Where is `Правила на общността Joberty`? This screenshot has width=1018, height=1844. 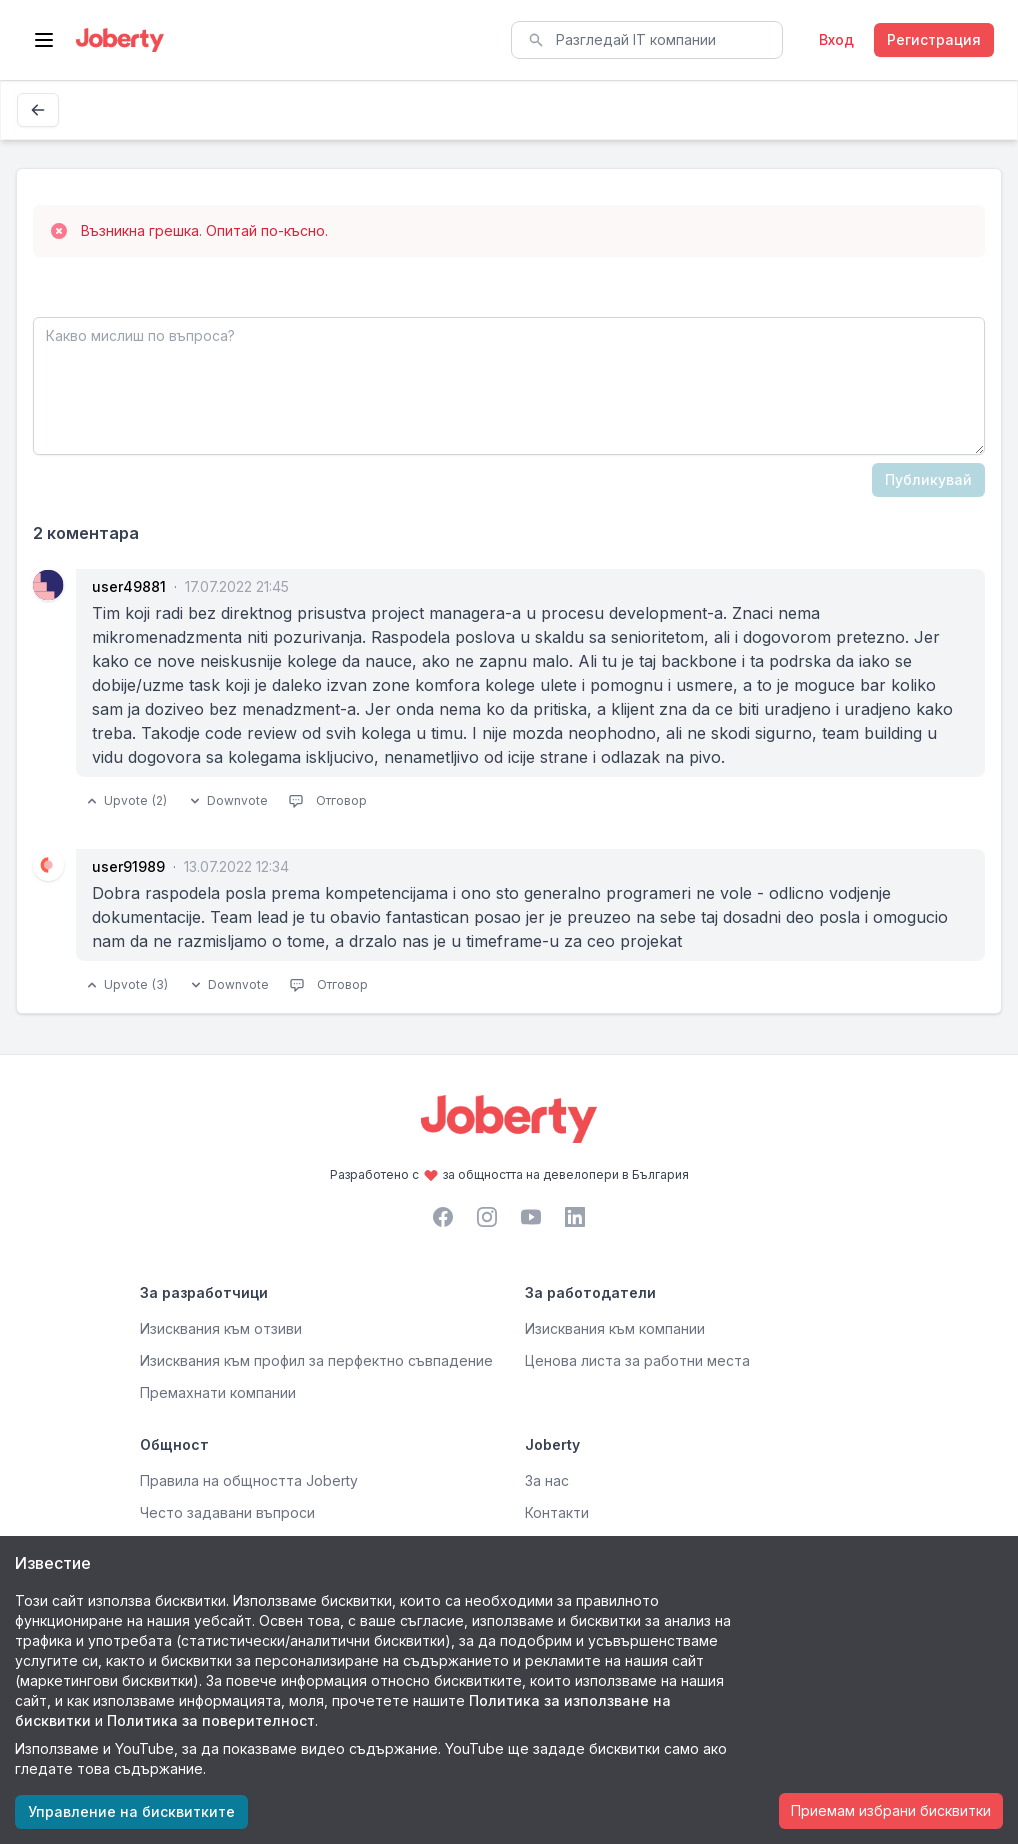
Правила на общността Joberty is located at coordinates (249, 1480).